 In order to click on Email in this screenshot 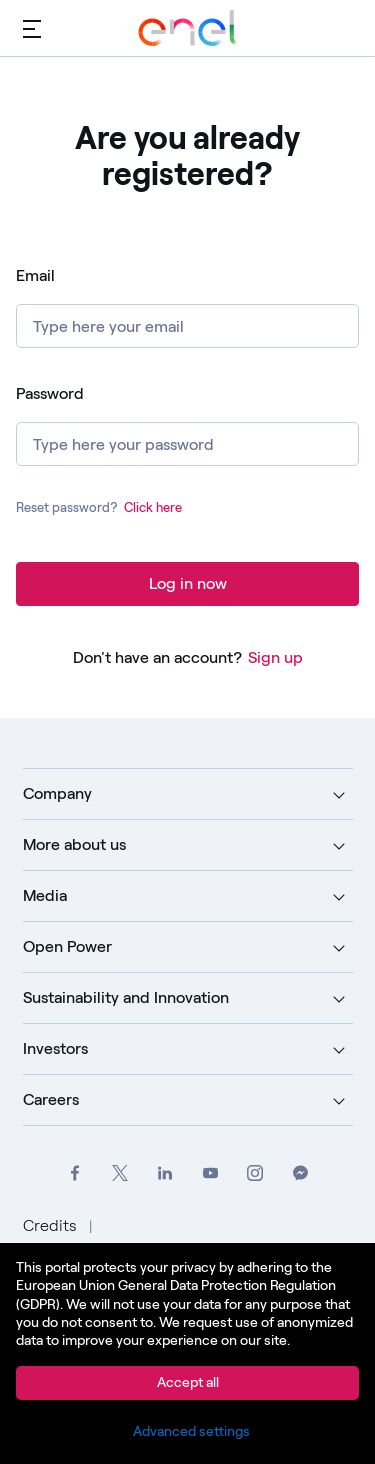, I will do `click(35, 275)`.